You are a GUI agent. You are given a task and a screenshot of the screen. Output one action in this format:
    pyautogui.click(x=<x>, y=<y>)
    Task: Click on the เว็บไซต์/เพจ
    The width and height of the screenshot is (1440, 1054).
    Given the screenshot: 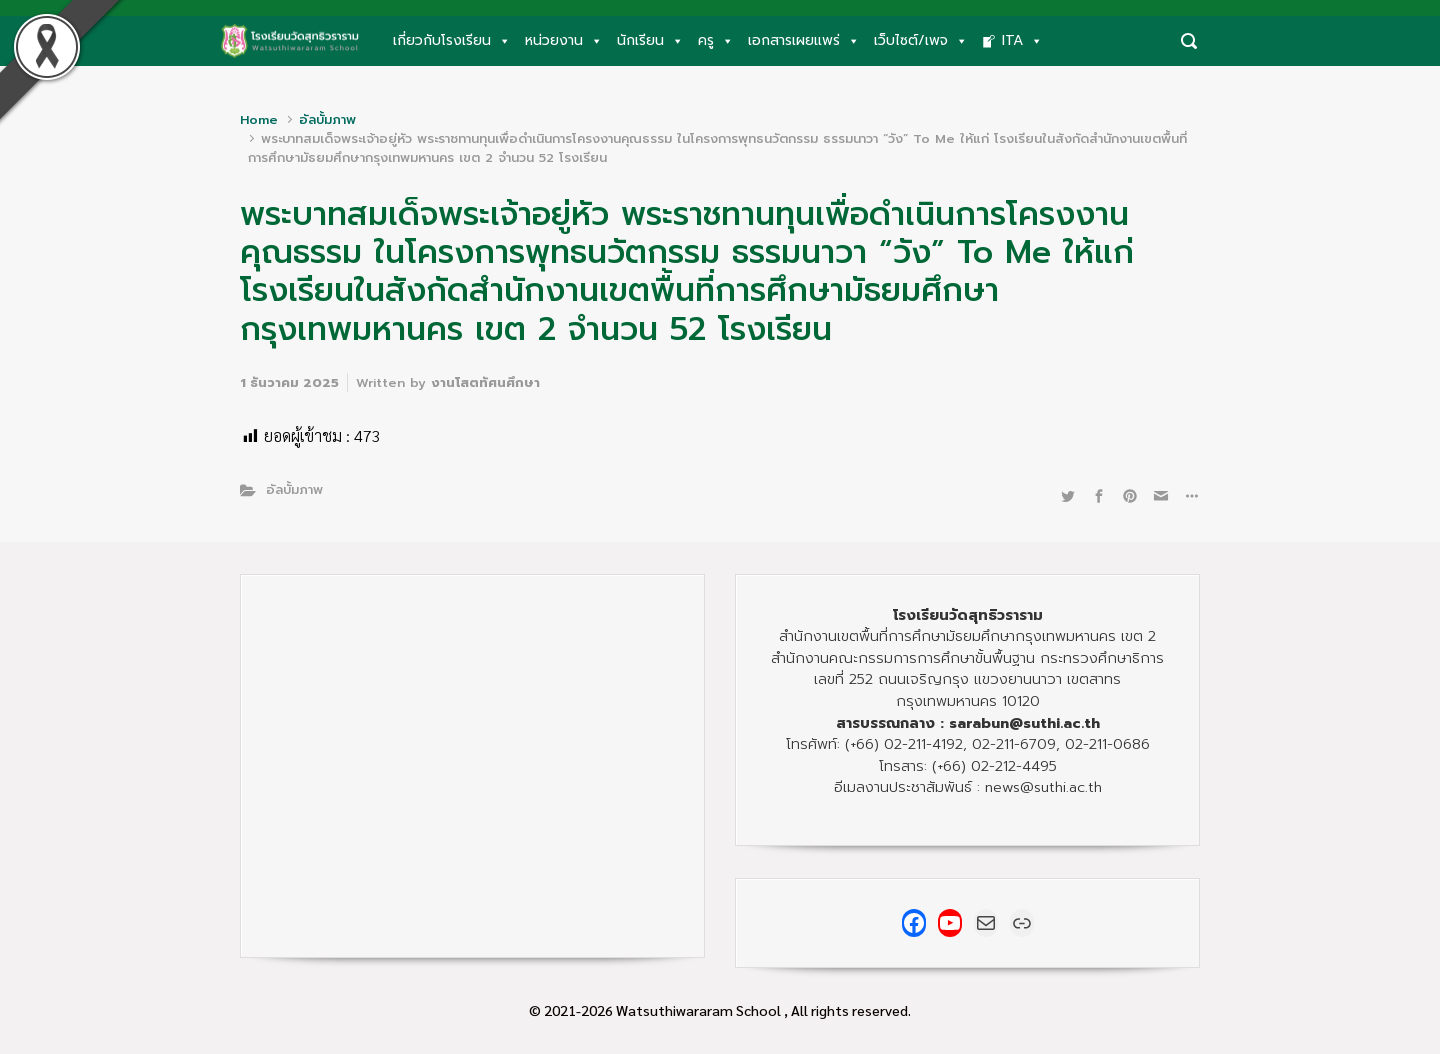 What is the action you would take?
    pyautogui.click(x=921, y=41)
    